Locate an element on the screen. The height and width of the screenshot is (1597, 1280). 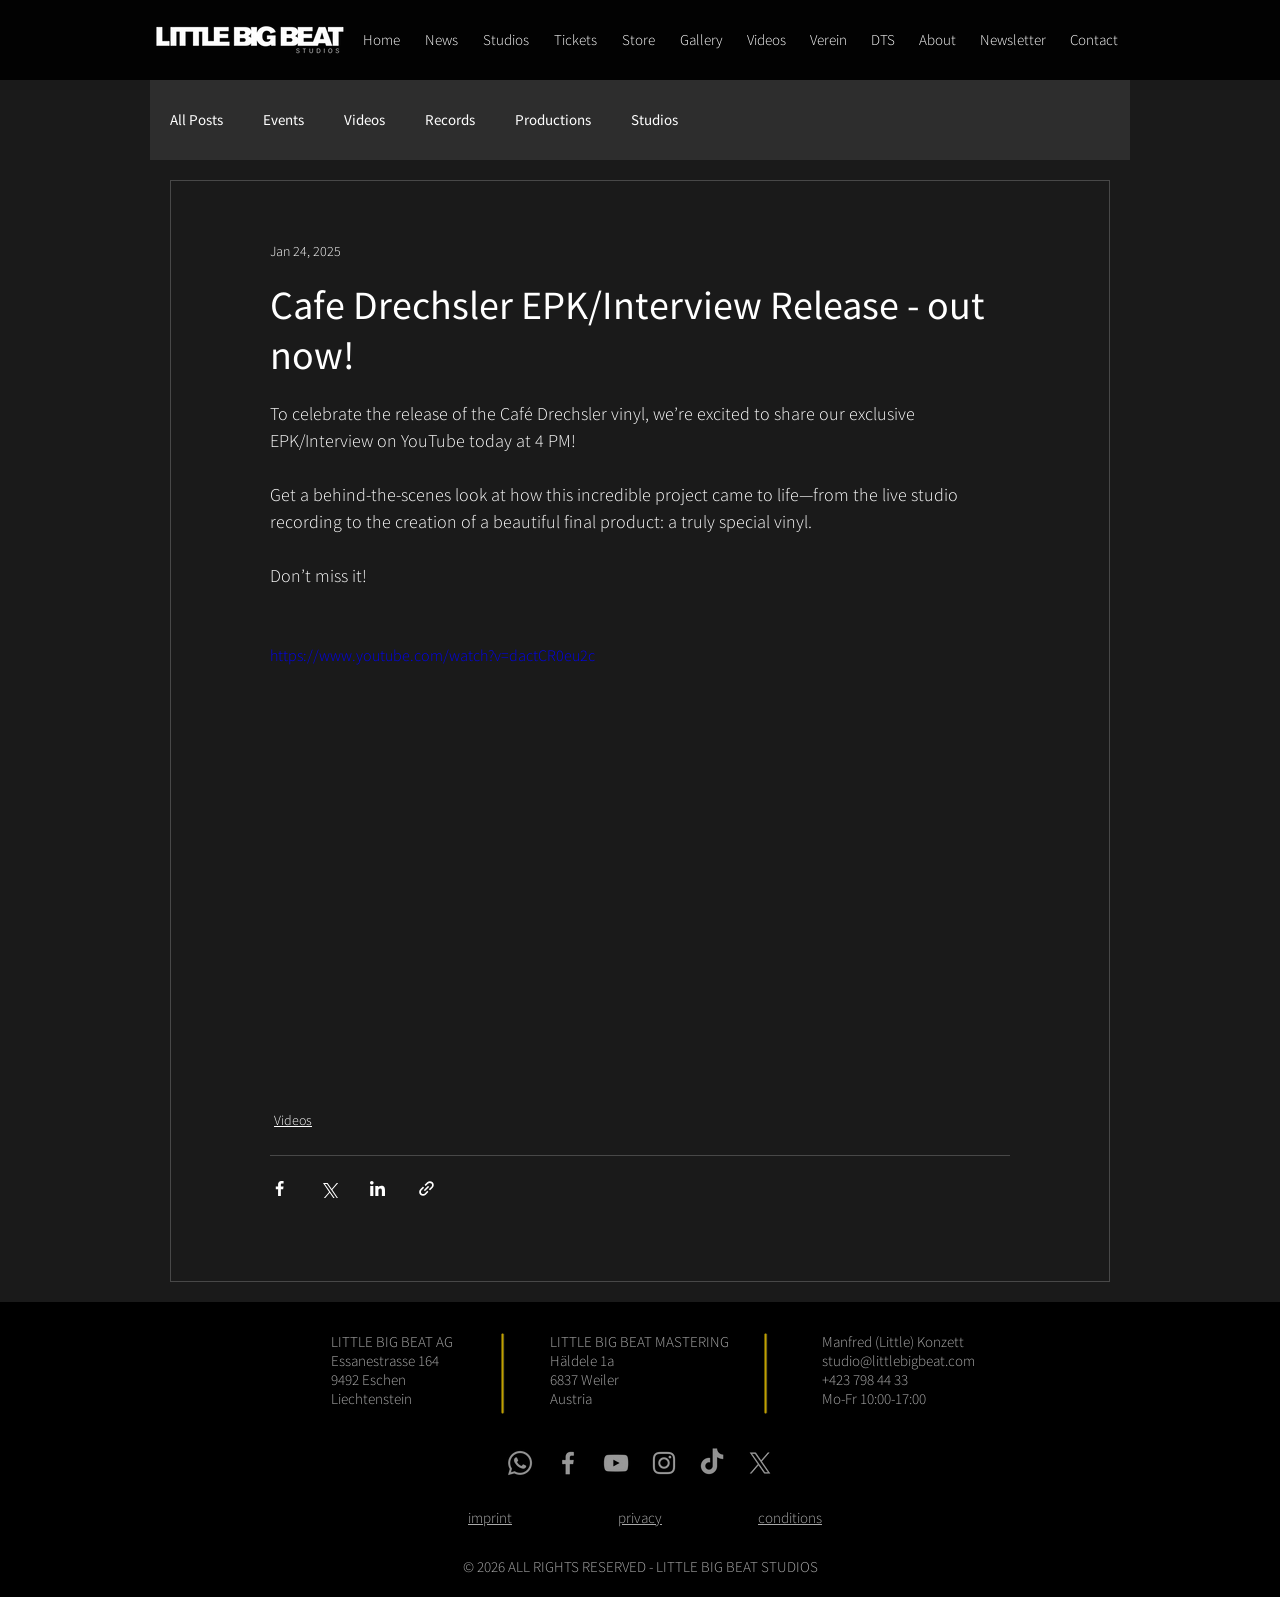
https://www.youtube.com/watch?v=dactCR0eu2c is located at coordinates (432, 655).